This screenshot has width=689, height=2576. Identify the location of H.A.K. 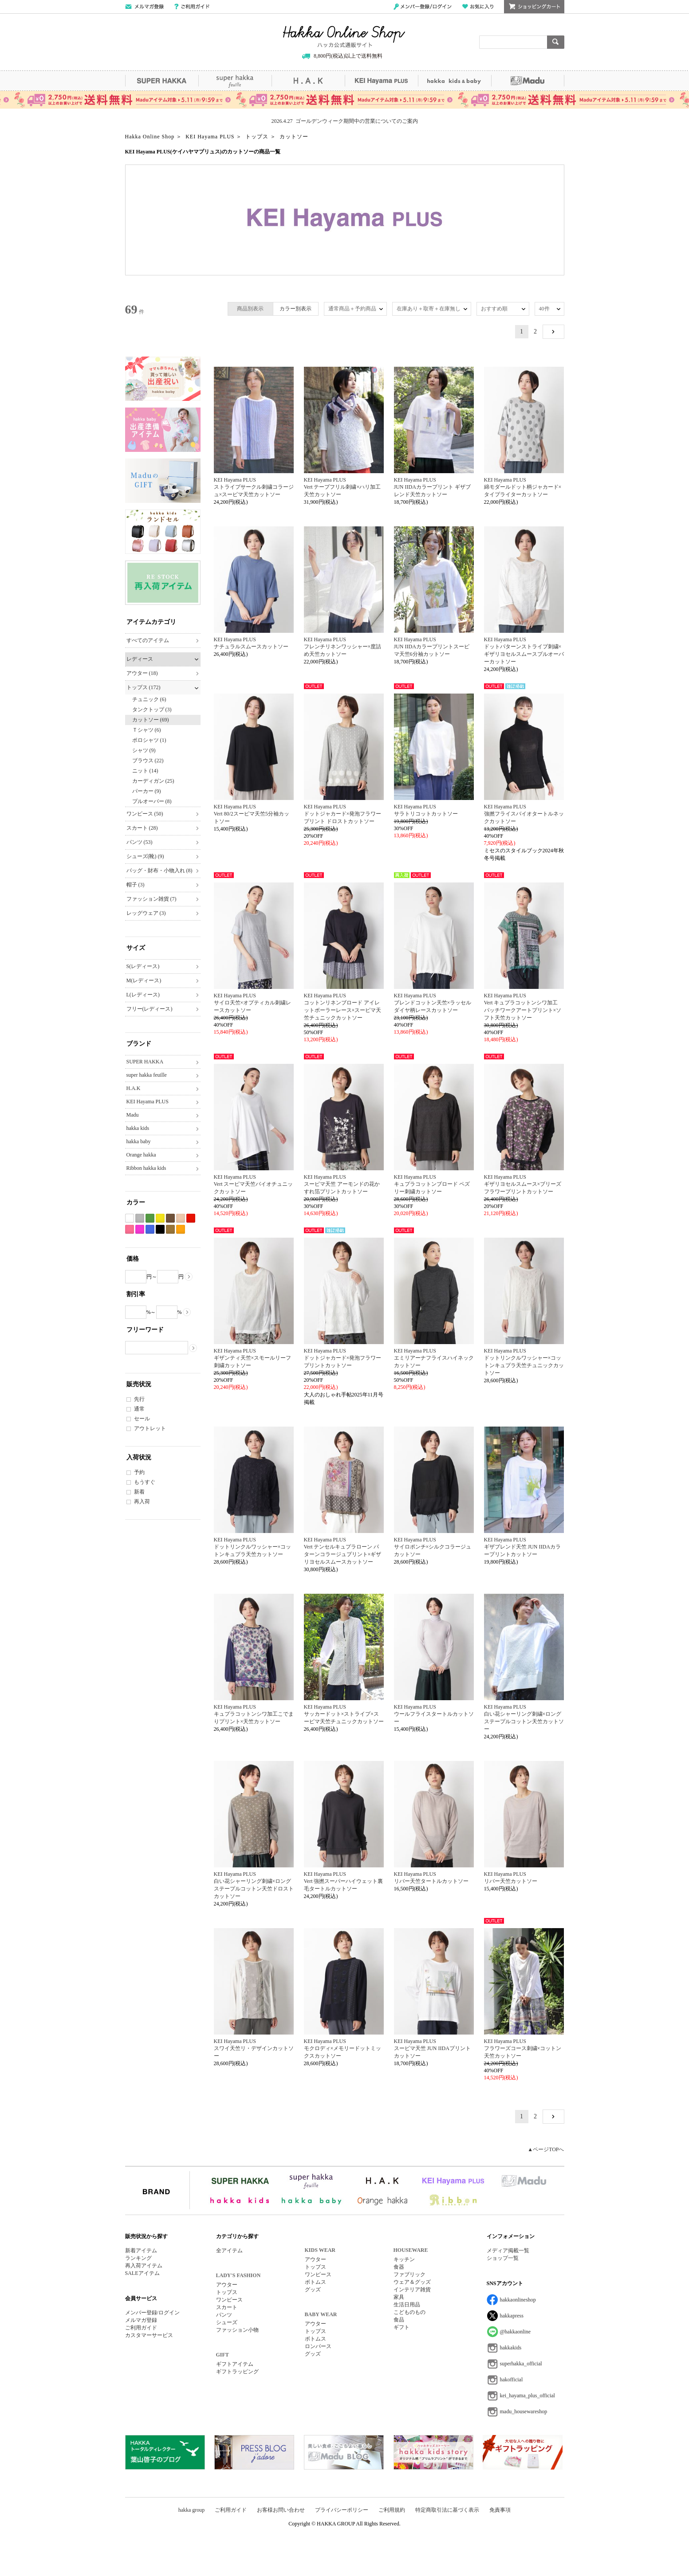
(308, 80).